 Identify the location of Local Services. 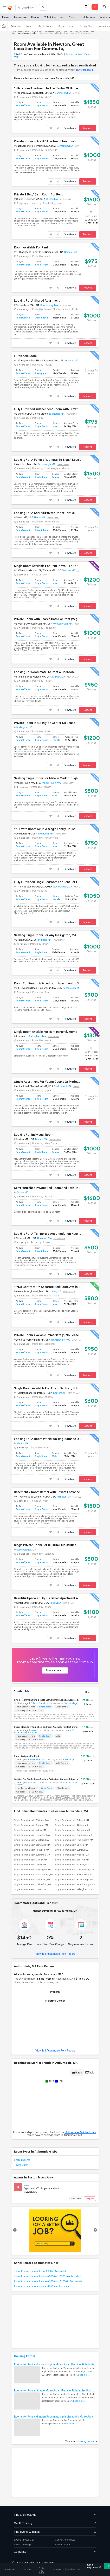
(87, 17).